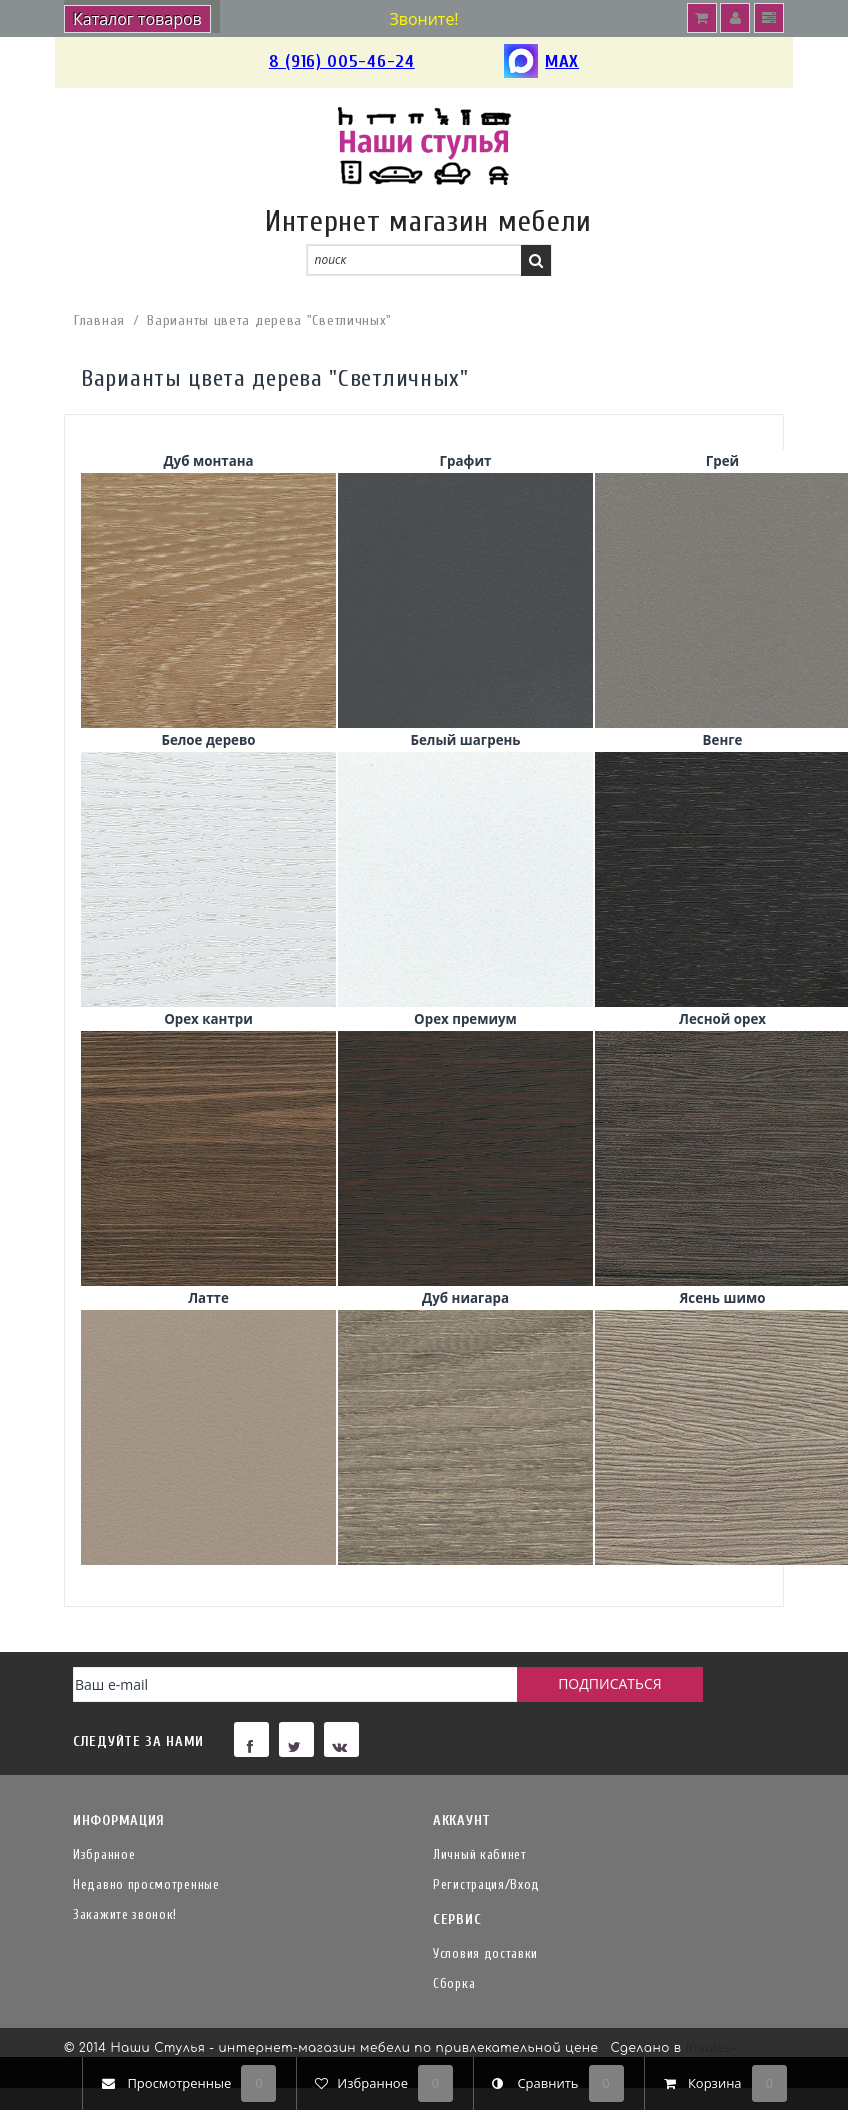 The height and width of the screenshot is (2110, 848). I want to click on 8 (916) 005-46-24, so click(342, 61).